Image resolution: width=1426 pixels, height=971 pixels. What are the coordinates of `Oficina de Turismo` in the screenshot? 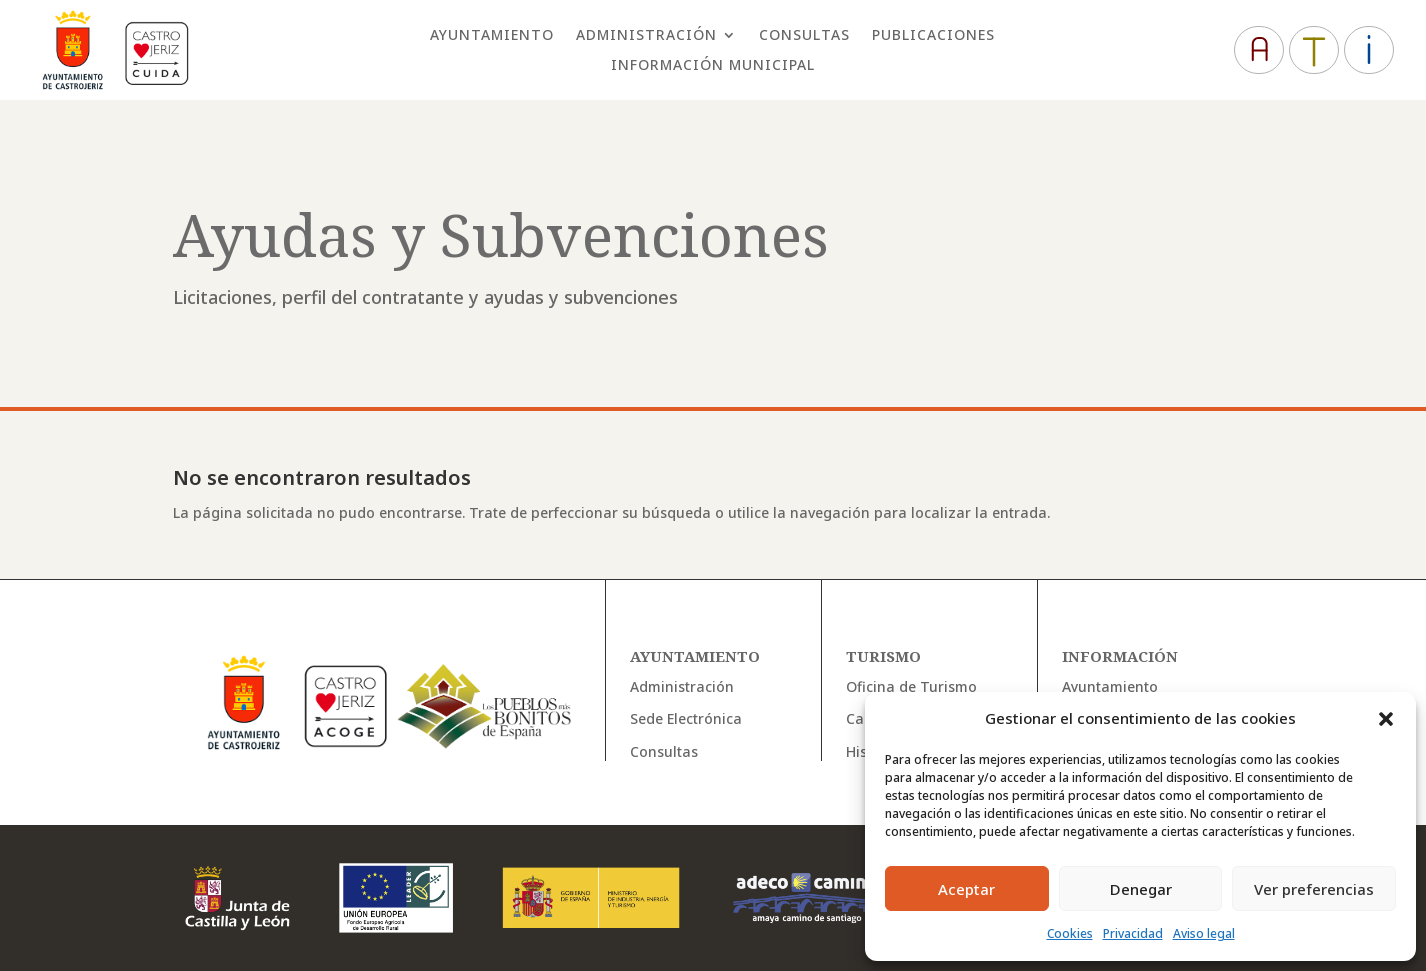 It's located at (911, 686).